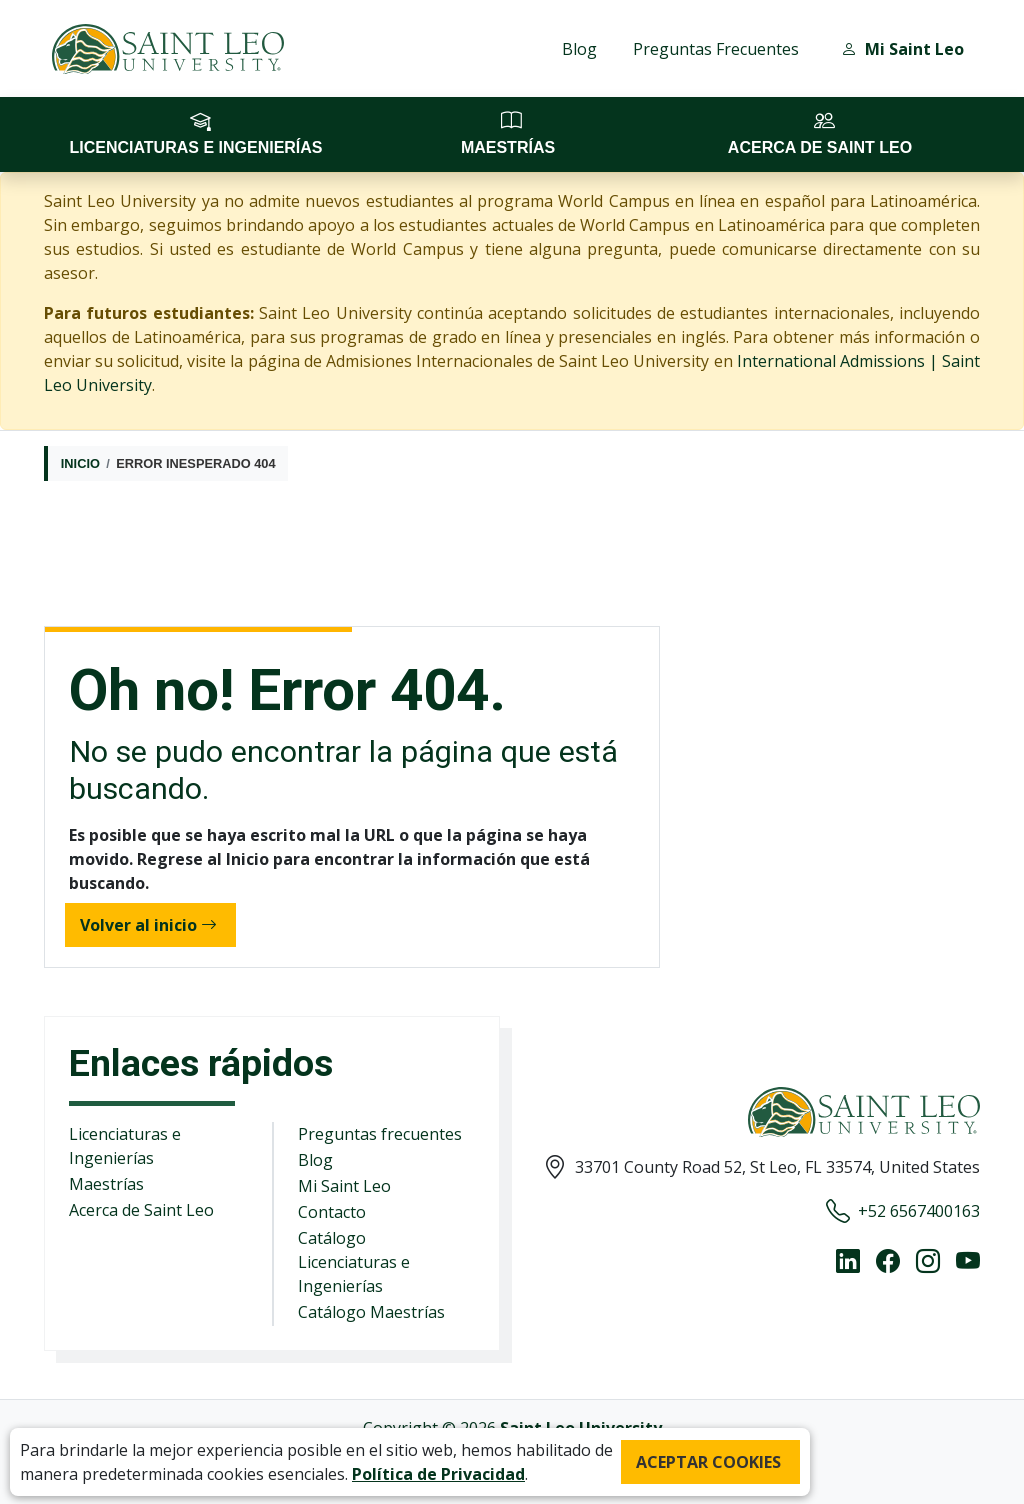 The width and height of the screenshot is (1024, 1504). I want to click on Contacto, so click(332, 1212).